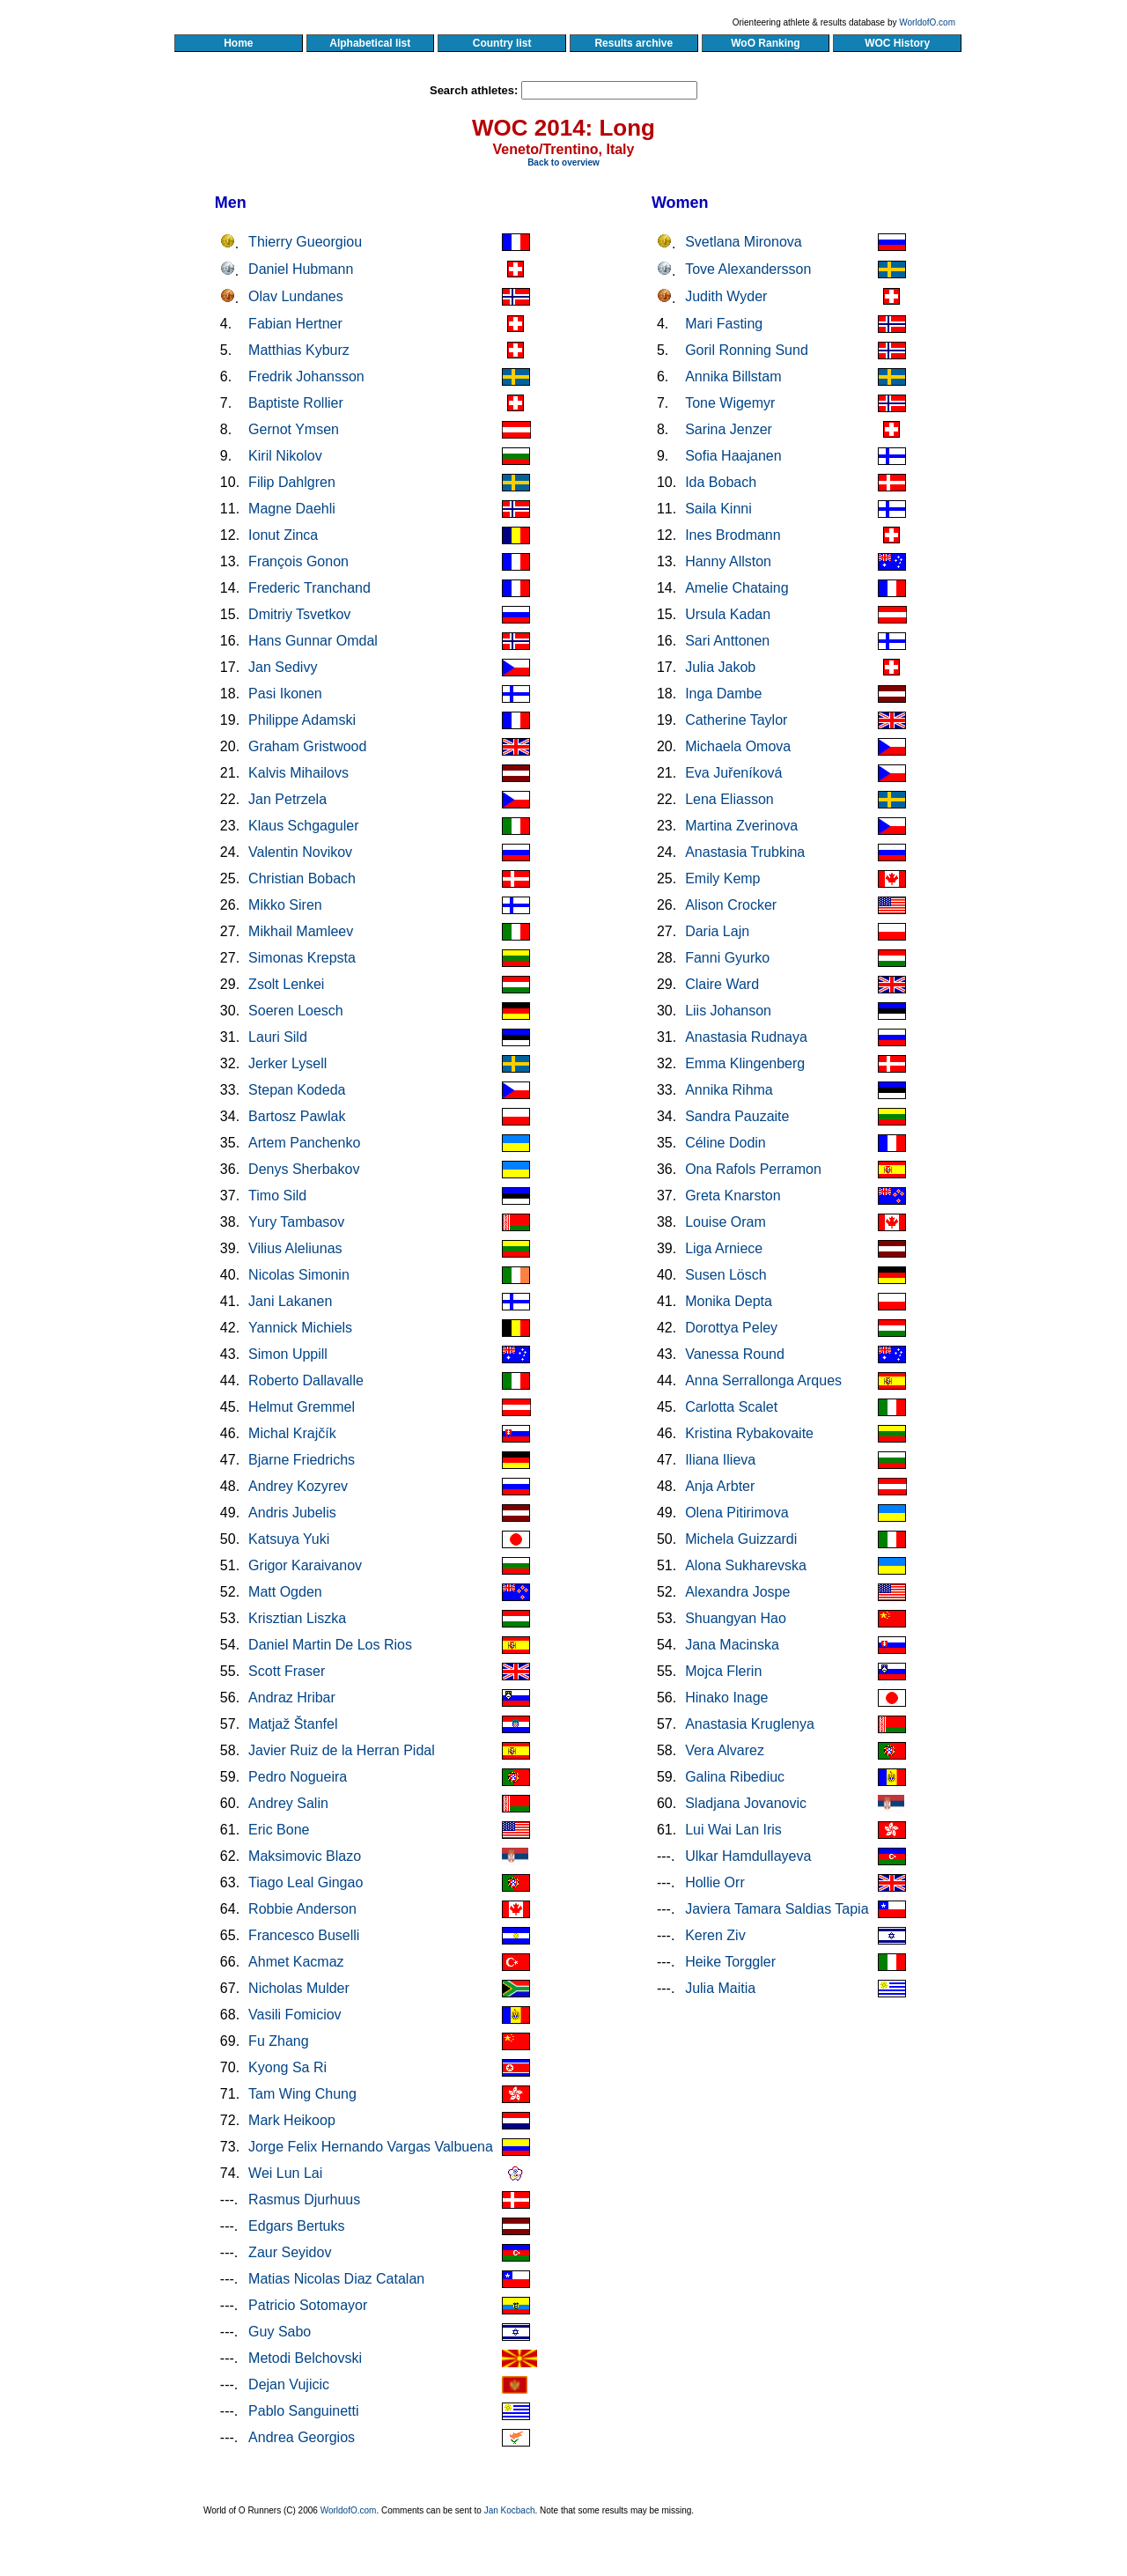 The width and height of the screenshot is (1127, 2576). What do you see at coordinates (302, 2093) in the screenshot?
I see `Tam Wing Chung` at bounding box center [302, 2093].